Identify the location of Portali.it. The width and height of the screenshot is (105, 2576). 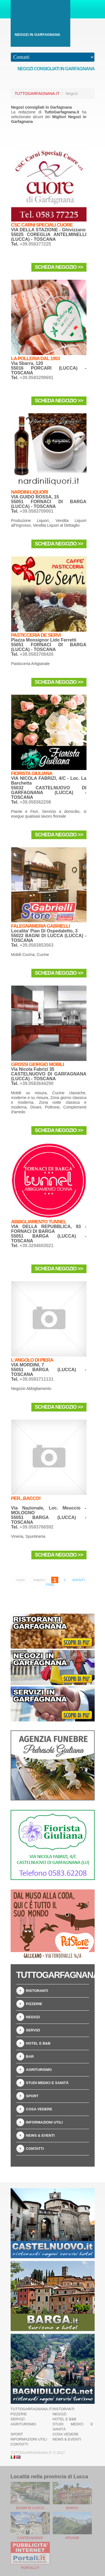
(30, 2568).